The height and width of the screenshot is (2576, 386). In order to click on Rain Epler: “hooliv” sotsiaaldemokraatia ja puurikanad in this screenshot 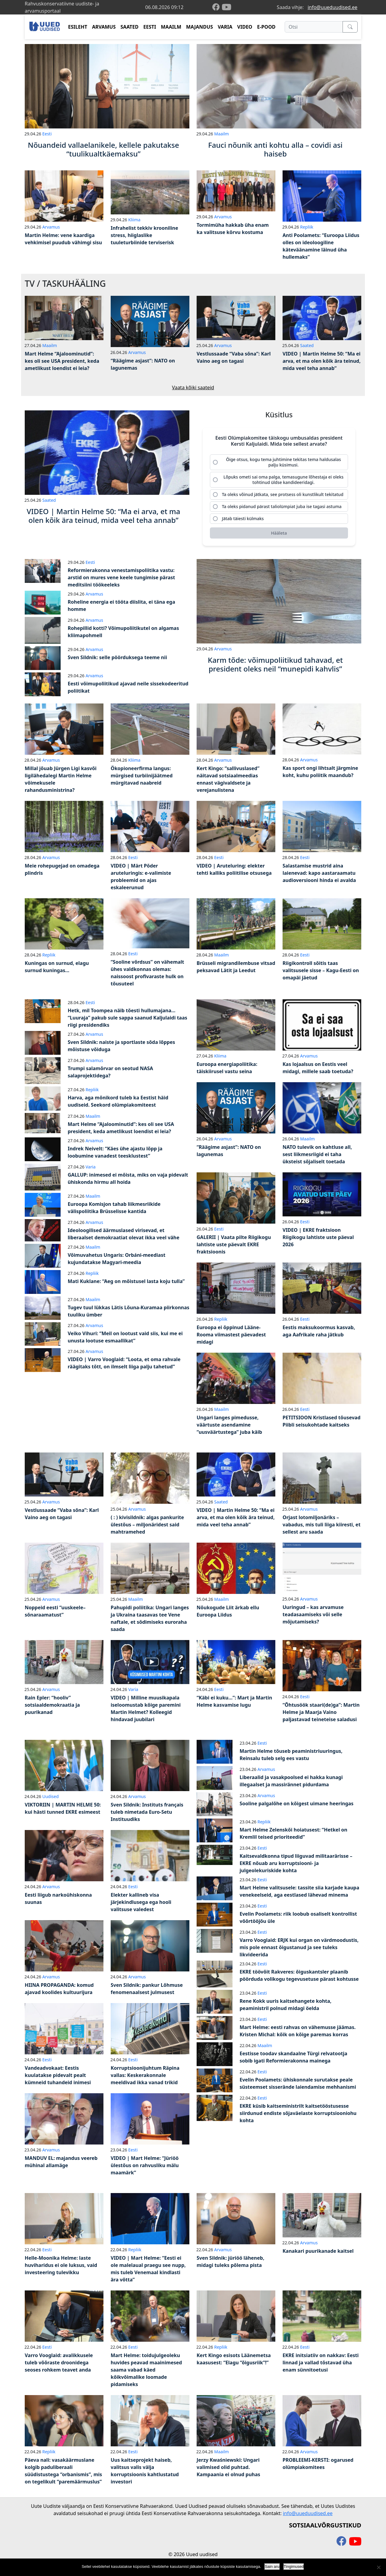, I will do `click(52, 1708)`.